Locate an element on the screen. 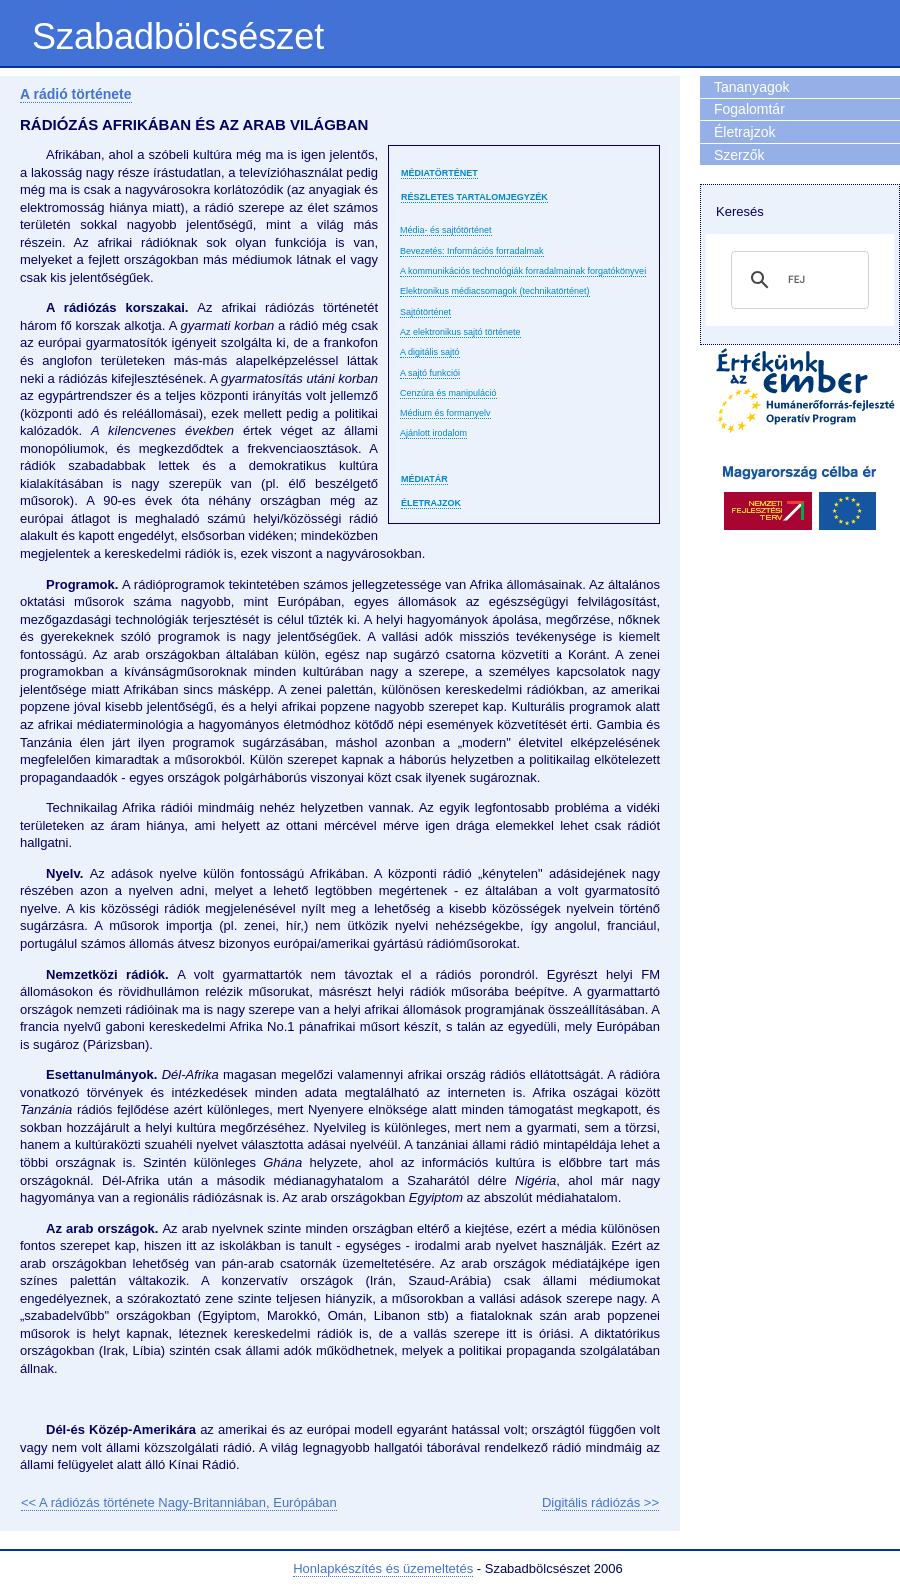  Az elektronikus sajtó története is located at coordinates (460, 332).